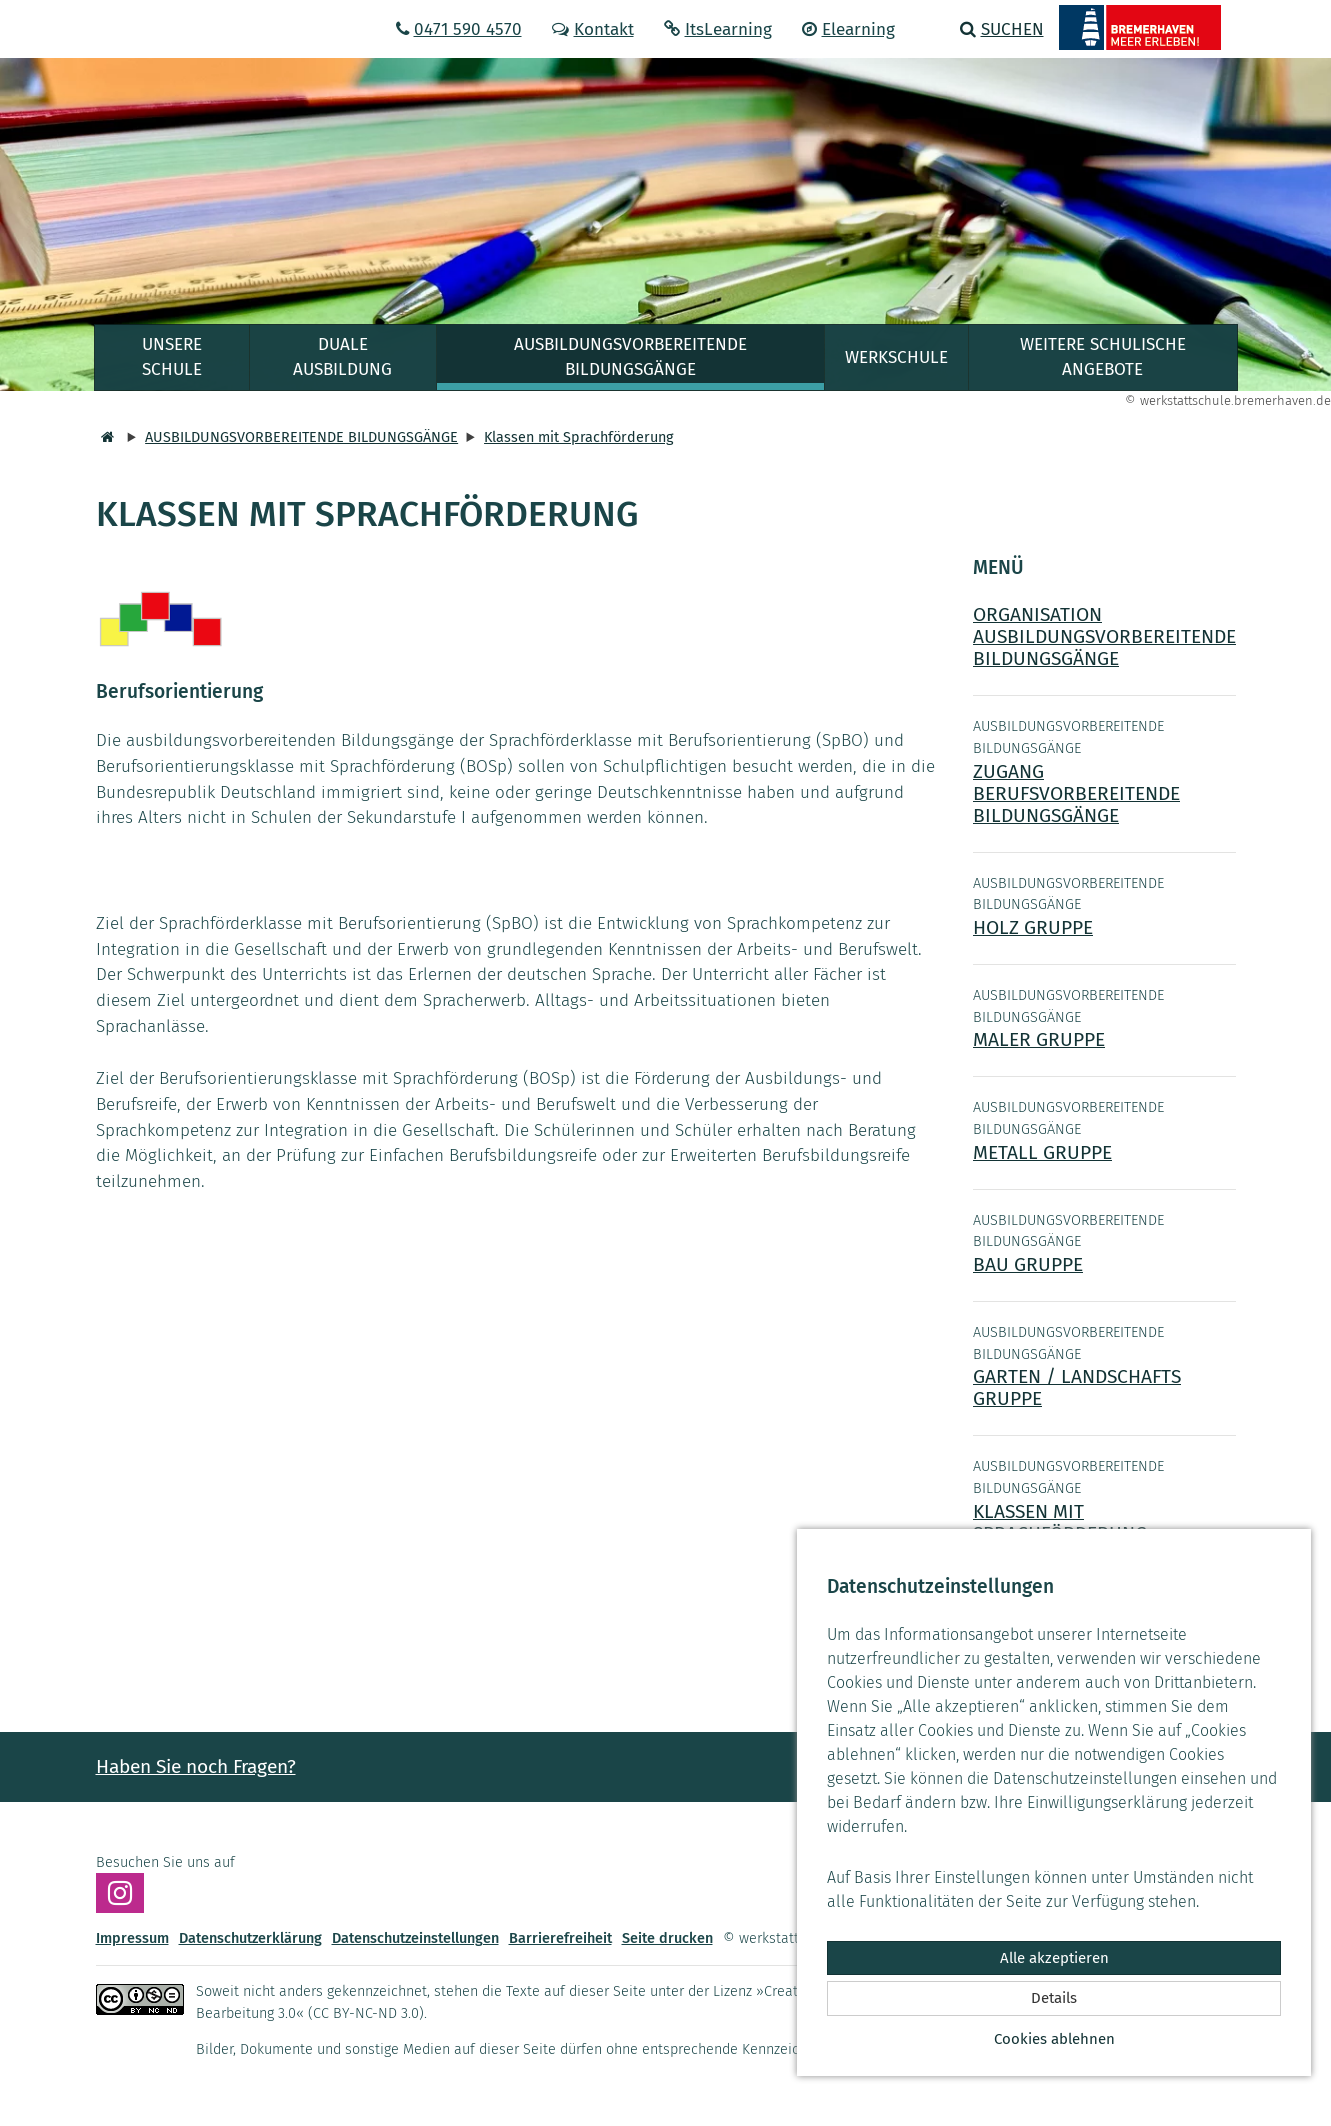  I want to click on AUSBILDUNGSVORBEREITENDE BILDUNGSGÄNGE, so click(630, 357).